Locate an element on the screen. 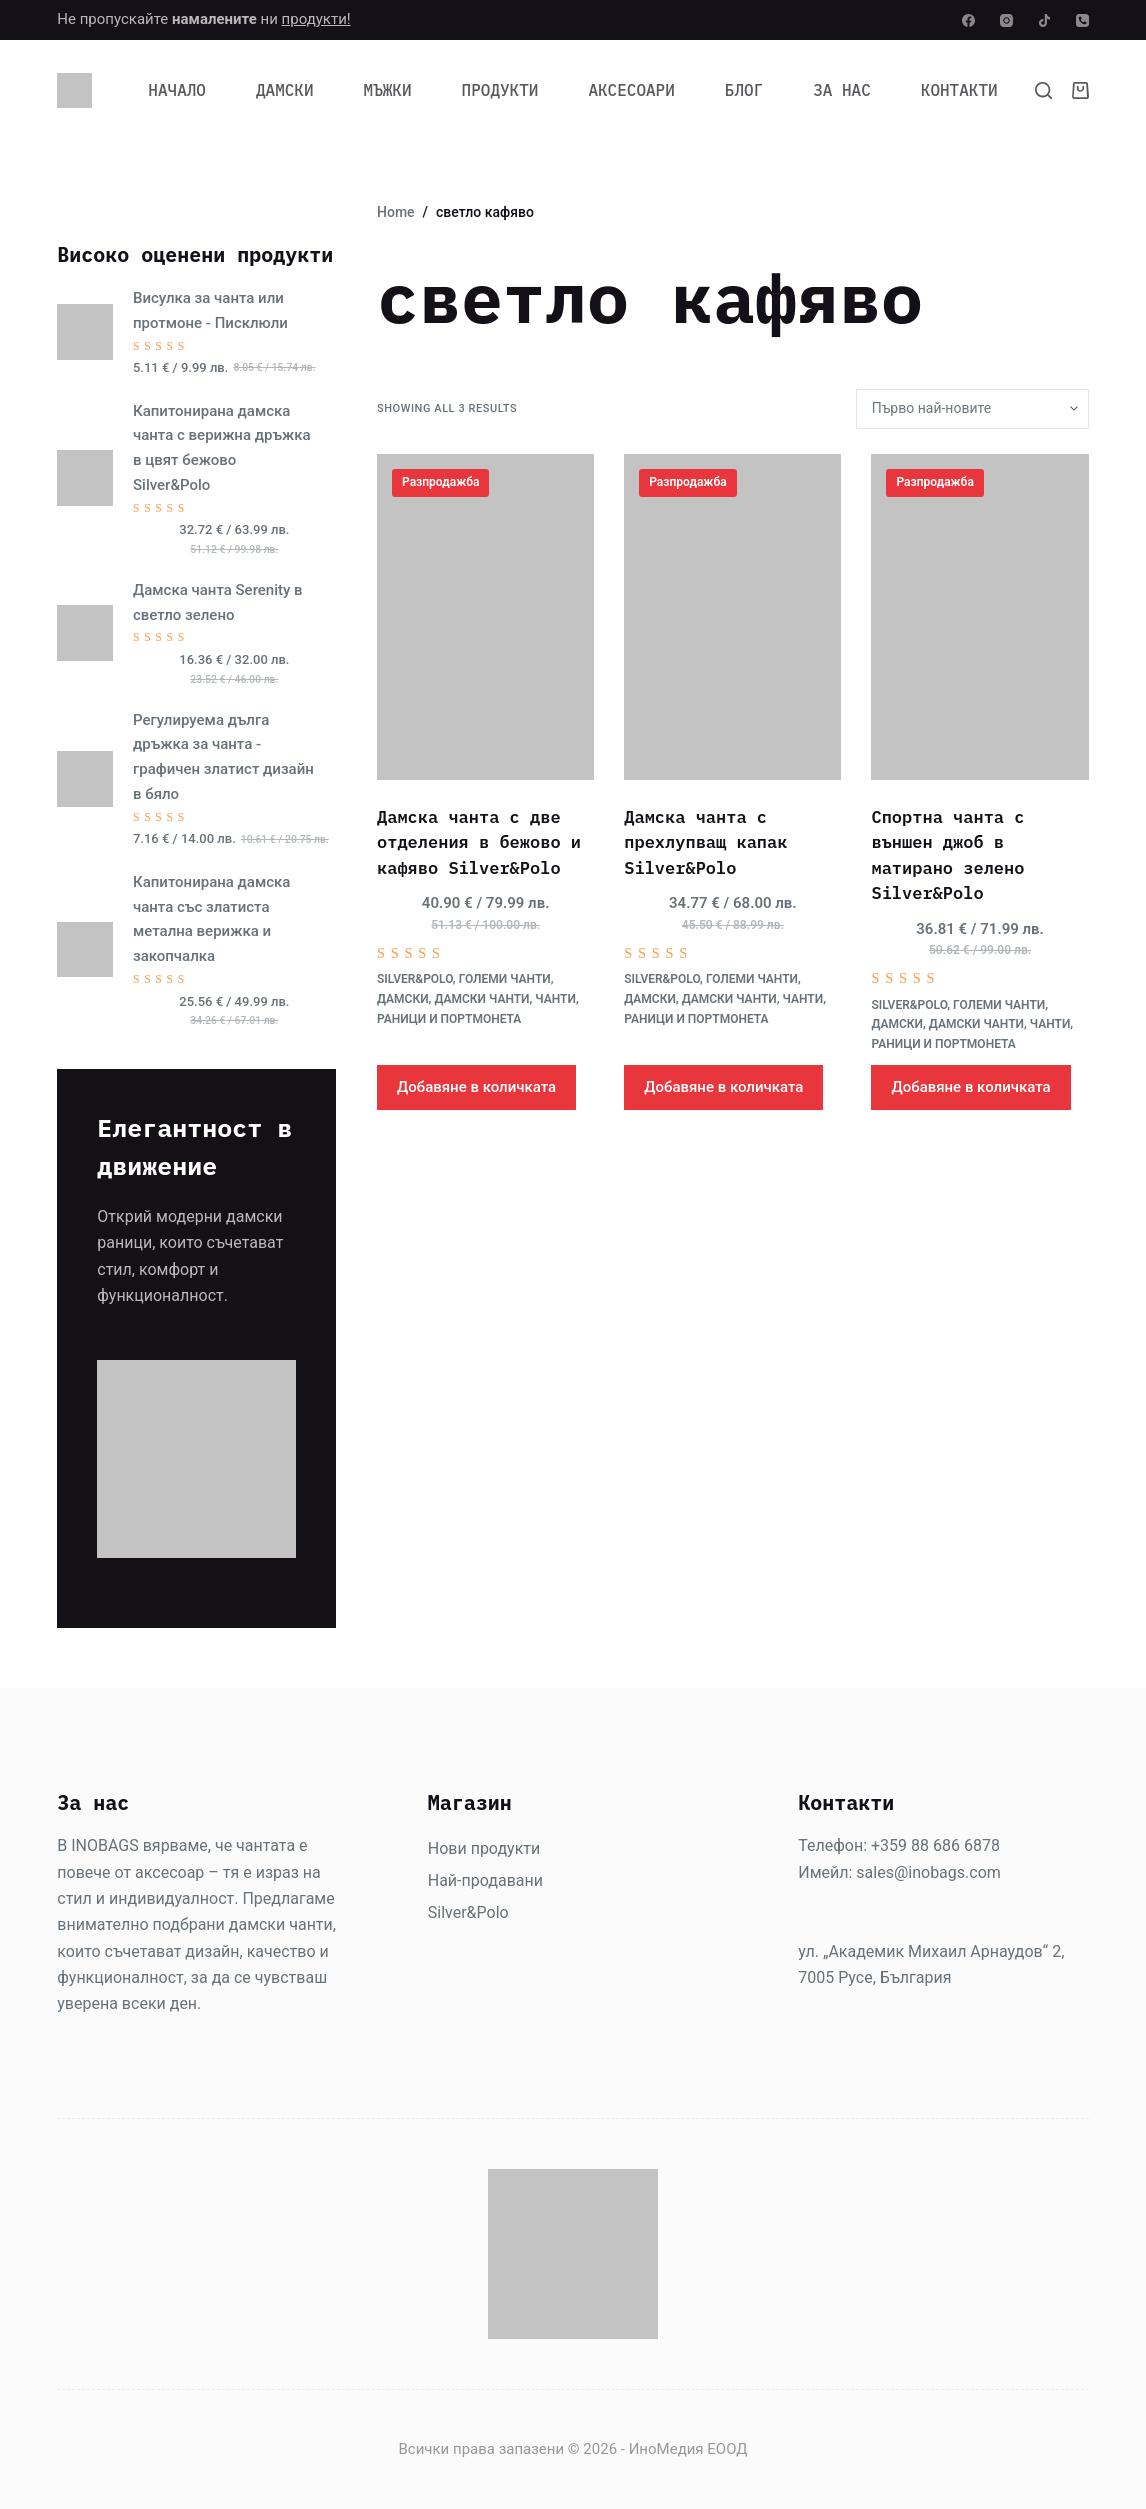 This screenshot has width=1146, height=2509. [Дамска чанта с две отделения в бежово и кафяво Silver&Polo] is located at coordinates (485, 617).